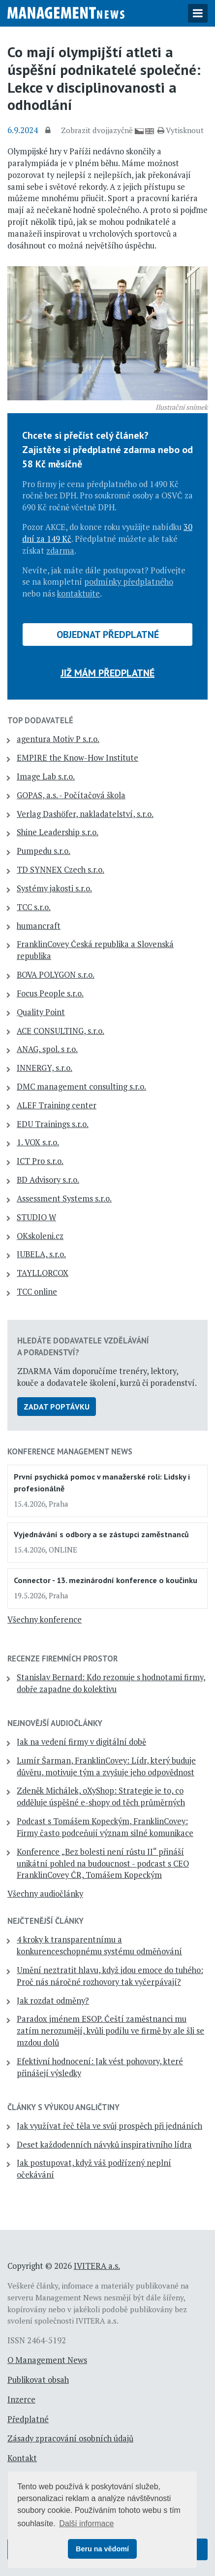 The height and width of the screenshot is (2576, 215). What do you see at coordinates (47, 1049) in the screenshot?
I see `ANAG, spol. s r.o.` at bounding box center [47, 1049].